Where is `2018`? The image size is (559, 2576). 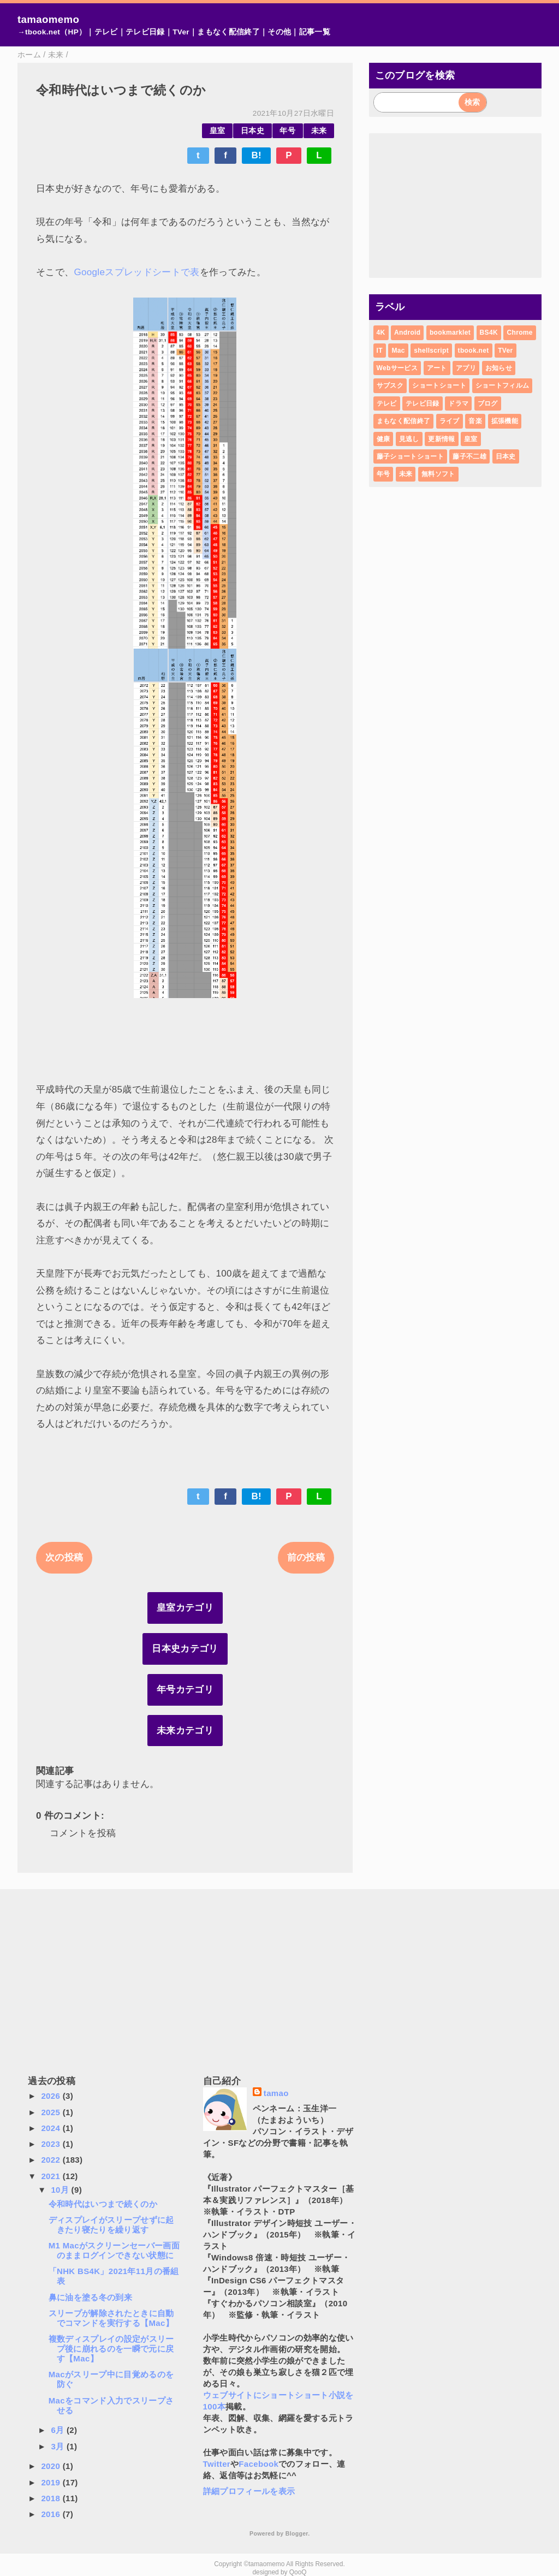
2018 is located at coordinates (51, 2498).